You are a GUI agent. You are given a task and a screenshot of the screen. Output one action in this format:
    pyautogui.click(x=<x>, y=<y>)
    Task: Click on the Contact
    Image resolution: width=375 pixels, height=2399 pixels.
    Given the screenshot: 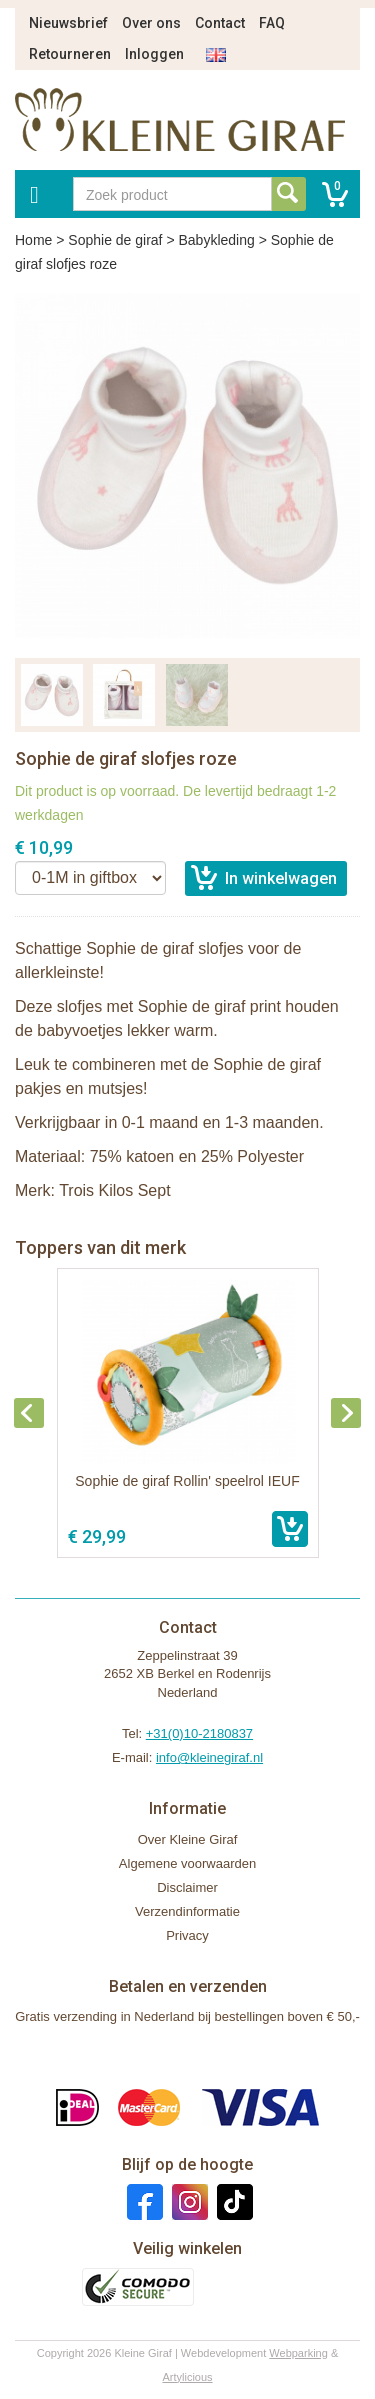 What is the action you would take?
    pyautogui.click(x=220, y=23)
    